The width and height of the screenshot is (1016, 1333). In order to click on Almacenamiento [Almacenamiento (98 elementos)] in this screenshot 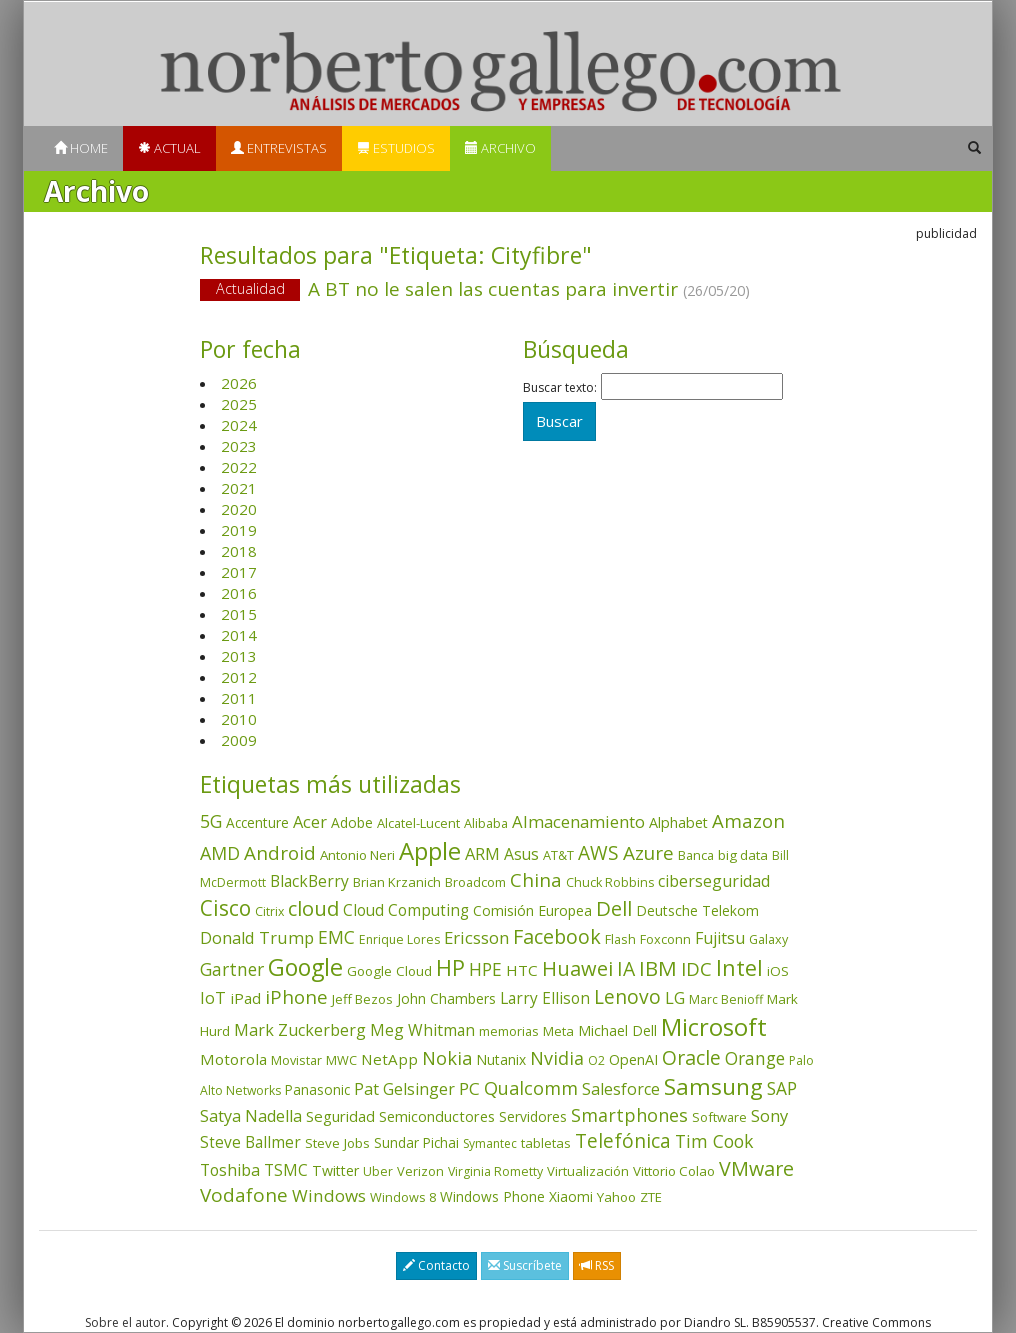, I will do `click(578, 821)`.